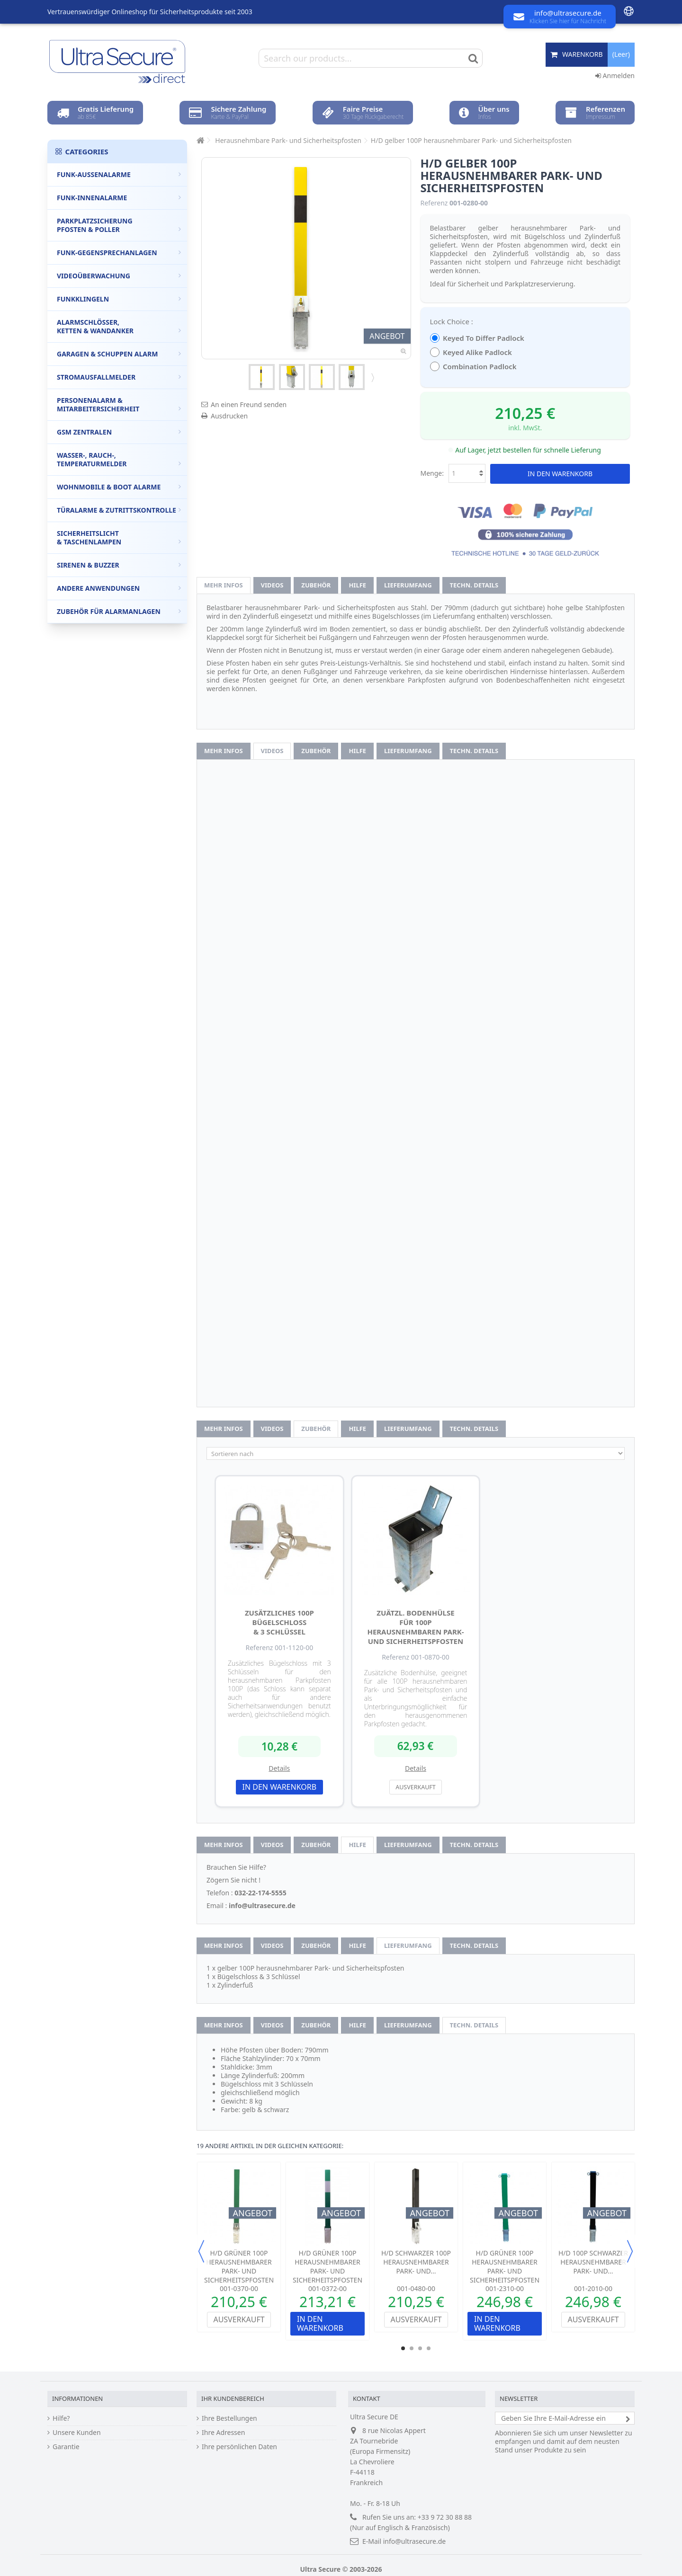  What do you see at coordinates (357, 585) in the screenshot?
I see `Hilfe` at bounding box center [357, 585].